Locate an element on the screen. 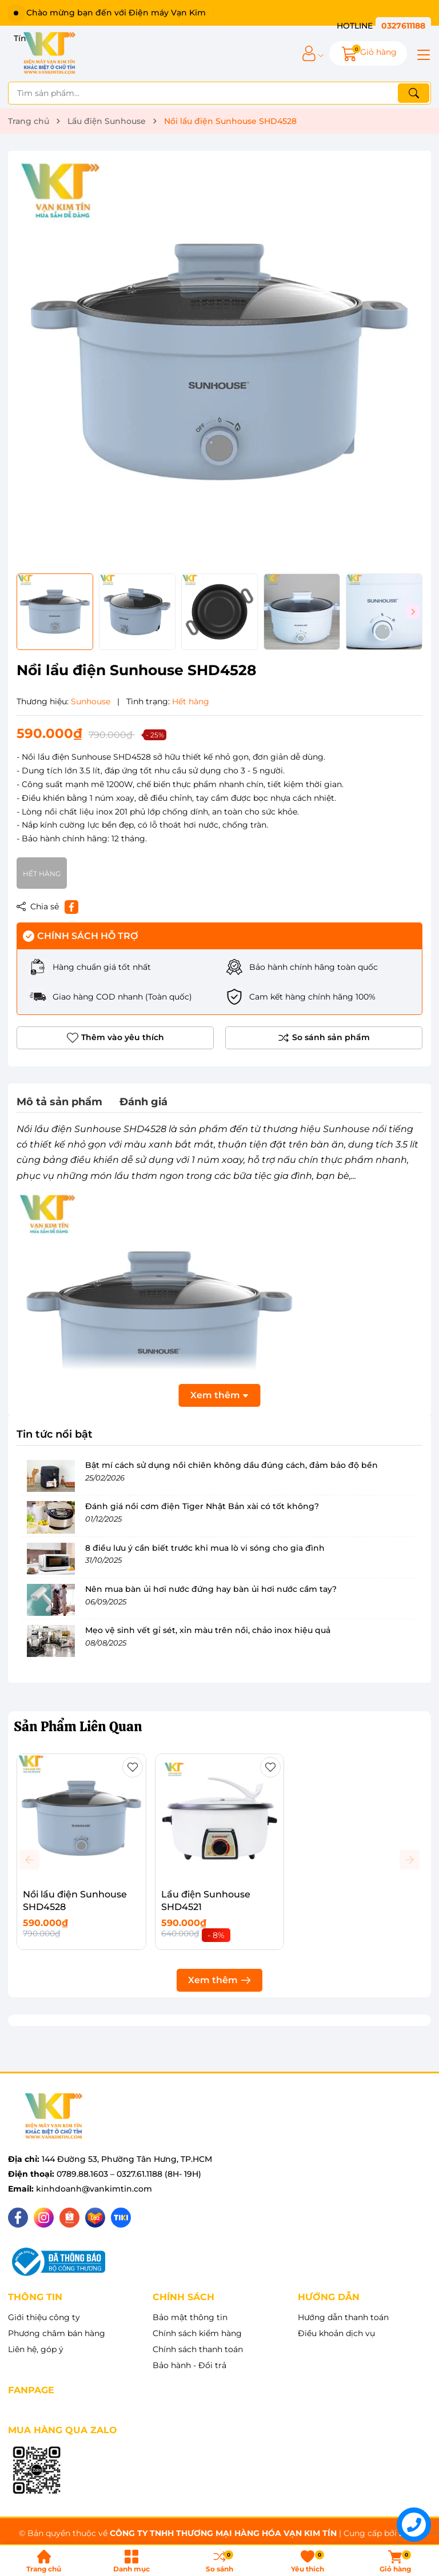 The width and height of the screenshot is (439, 2576). Chính sách thanh toán is located at coordinates (198, 2349).